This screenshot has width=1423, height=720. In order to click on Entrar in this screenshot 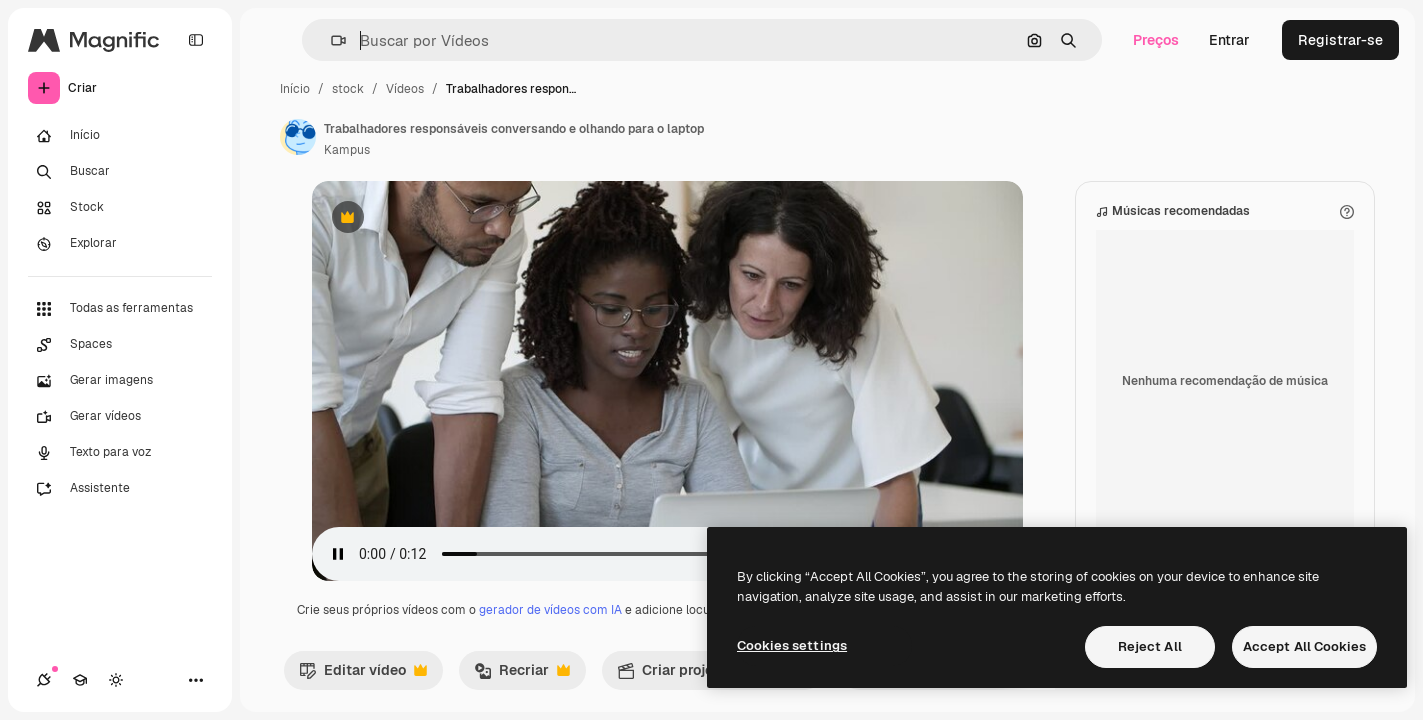, I will do `click(1229, 40)`.